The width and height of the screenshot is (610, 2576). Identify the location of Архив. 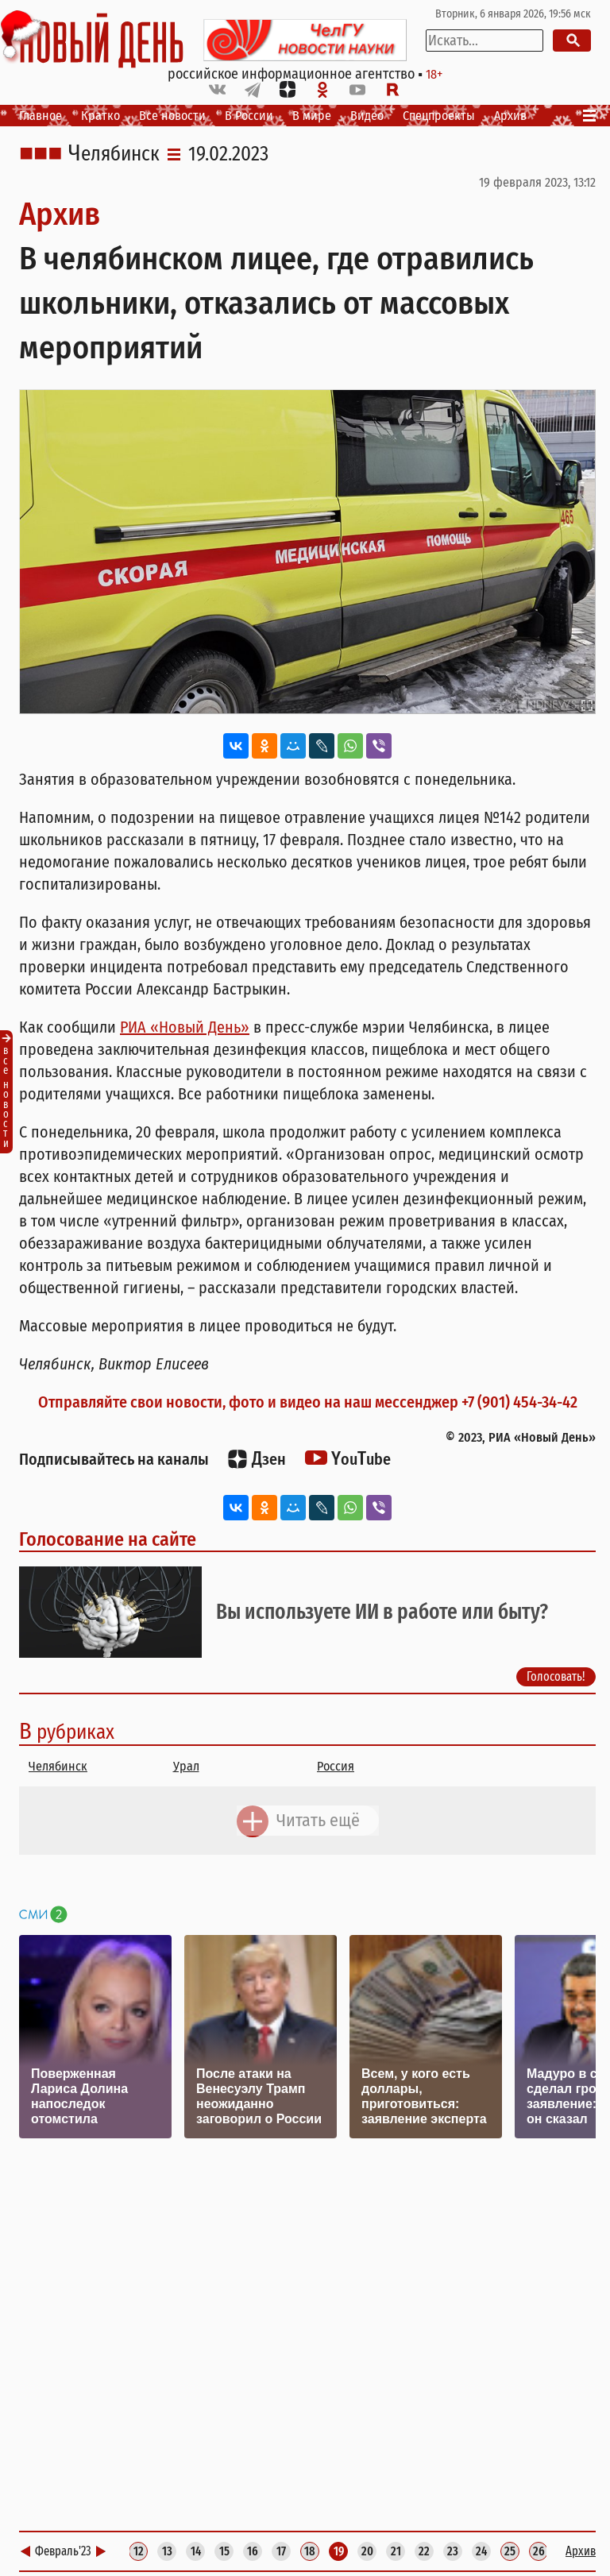
(510, 115).